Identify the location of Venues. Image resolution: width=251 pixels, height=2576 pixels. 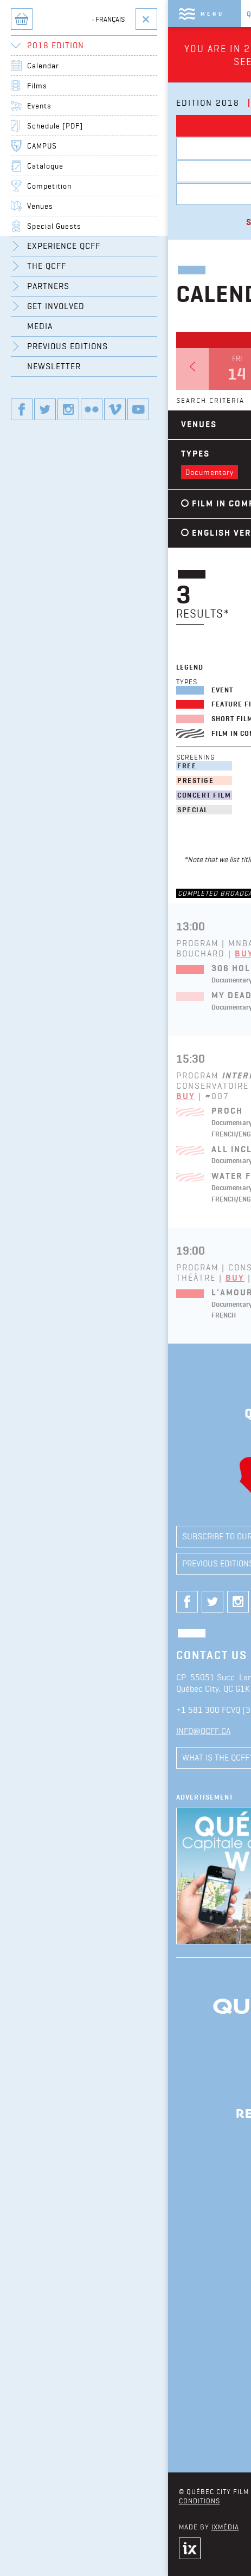
(40, 206).